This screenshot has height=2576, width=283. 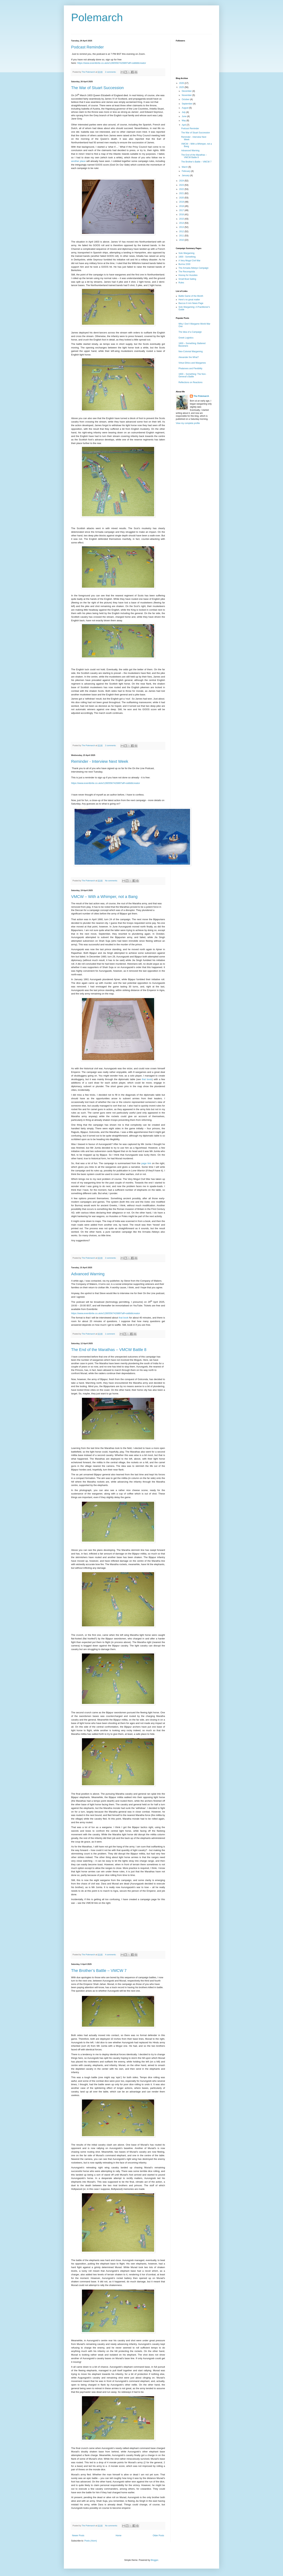 I want to click on Advanced Warning, so click(x=88, y=1274).